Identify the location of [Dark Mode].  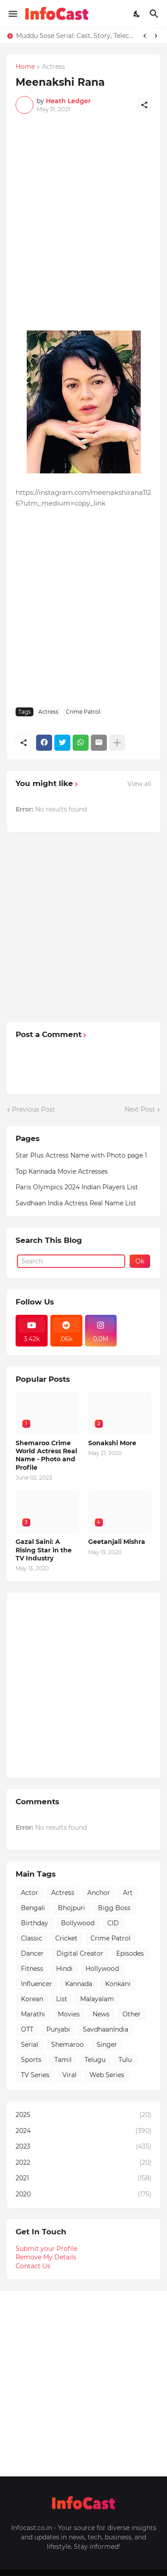
(137, 13).